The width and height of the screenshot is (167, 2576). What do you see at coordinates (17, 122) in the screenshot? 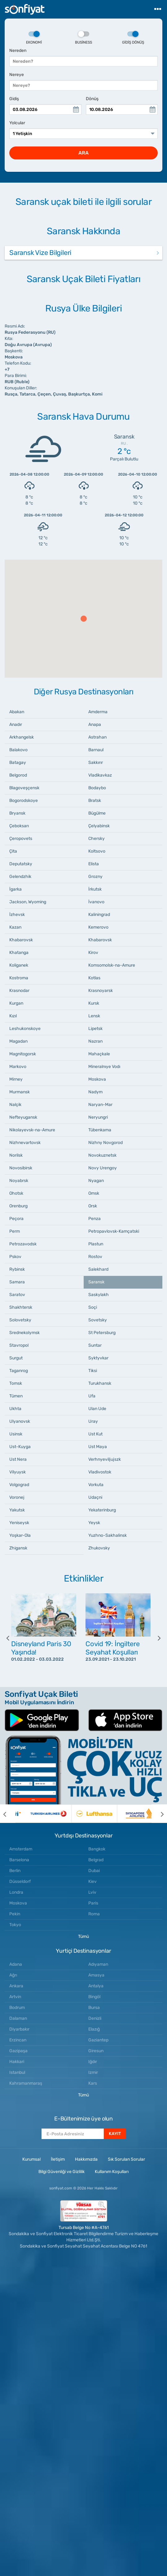
I see `Yolcular` at bounding box center [17, 122].